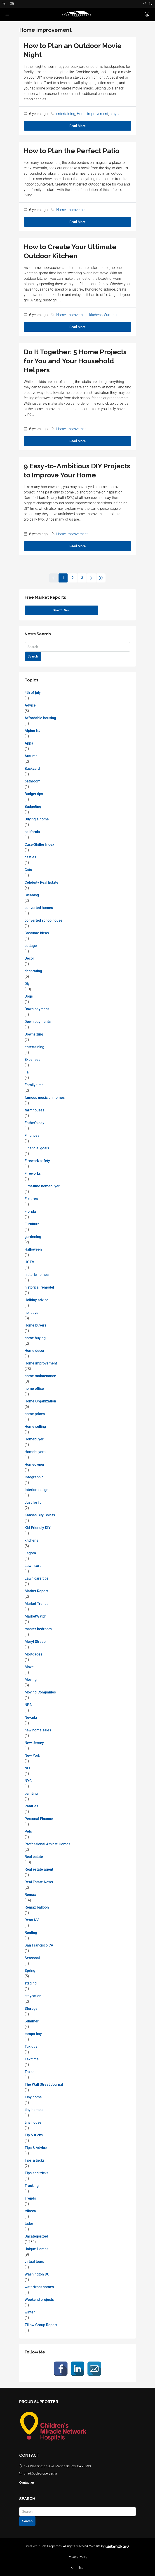 The image size is (155, 2576). I want to click on MarketWatch, so click(35, 1616).